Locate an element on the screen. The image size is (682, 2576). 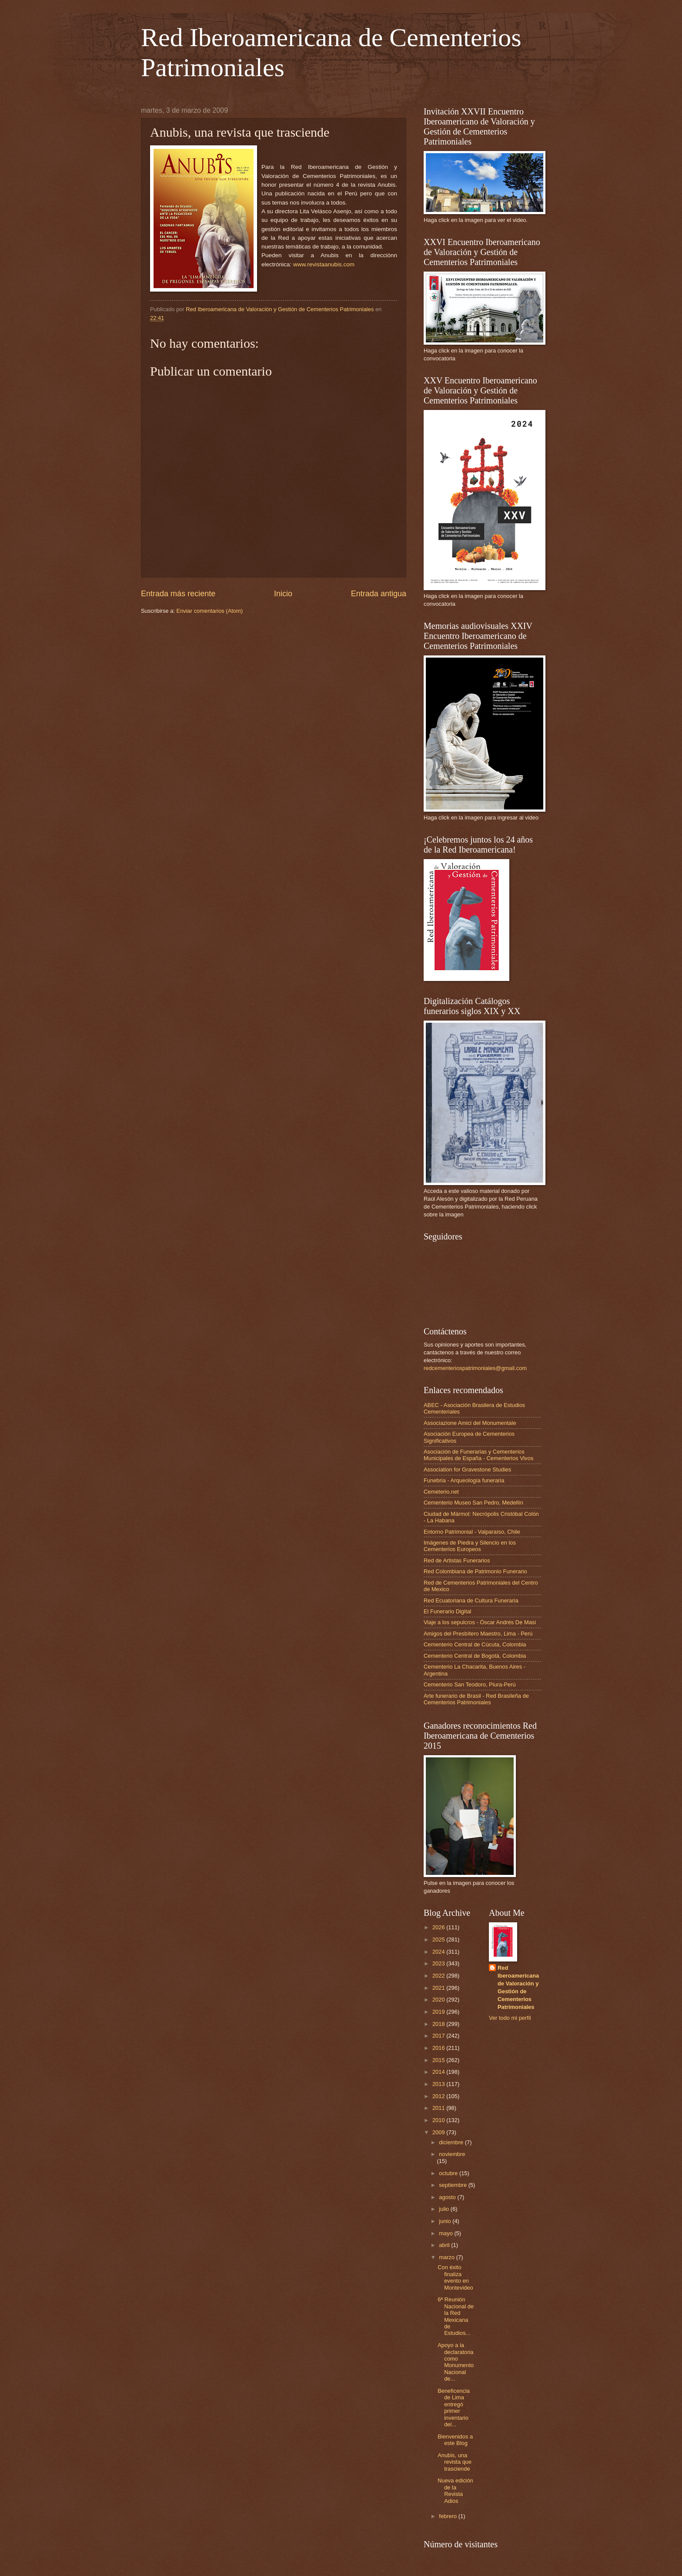
febrero is located at coordinates (448, 2516).